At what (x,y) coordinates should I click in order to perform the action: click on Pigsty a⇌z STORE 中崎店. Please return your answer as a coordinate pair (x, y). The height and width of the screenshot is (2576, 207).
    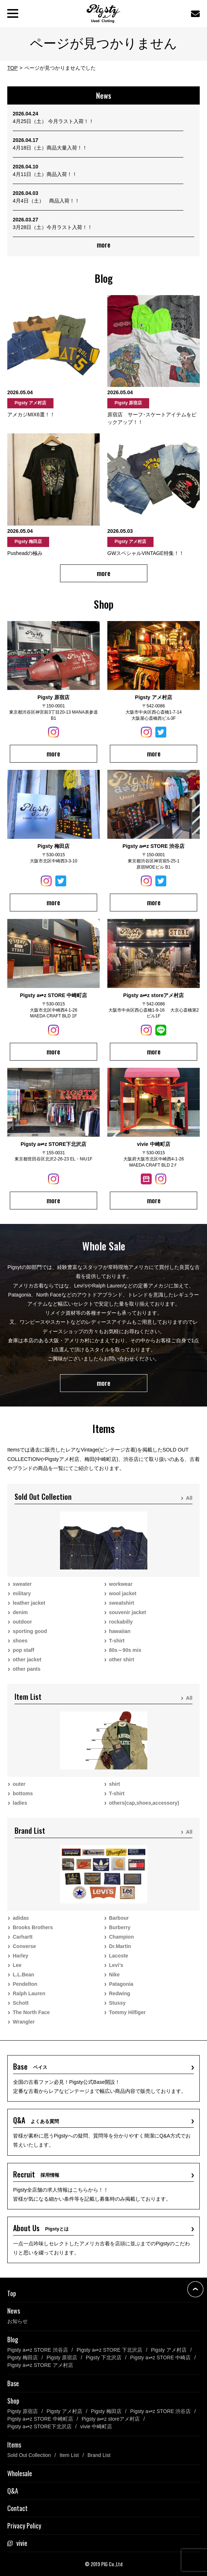
    Looking at the image, I should click on (160, 2357).